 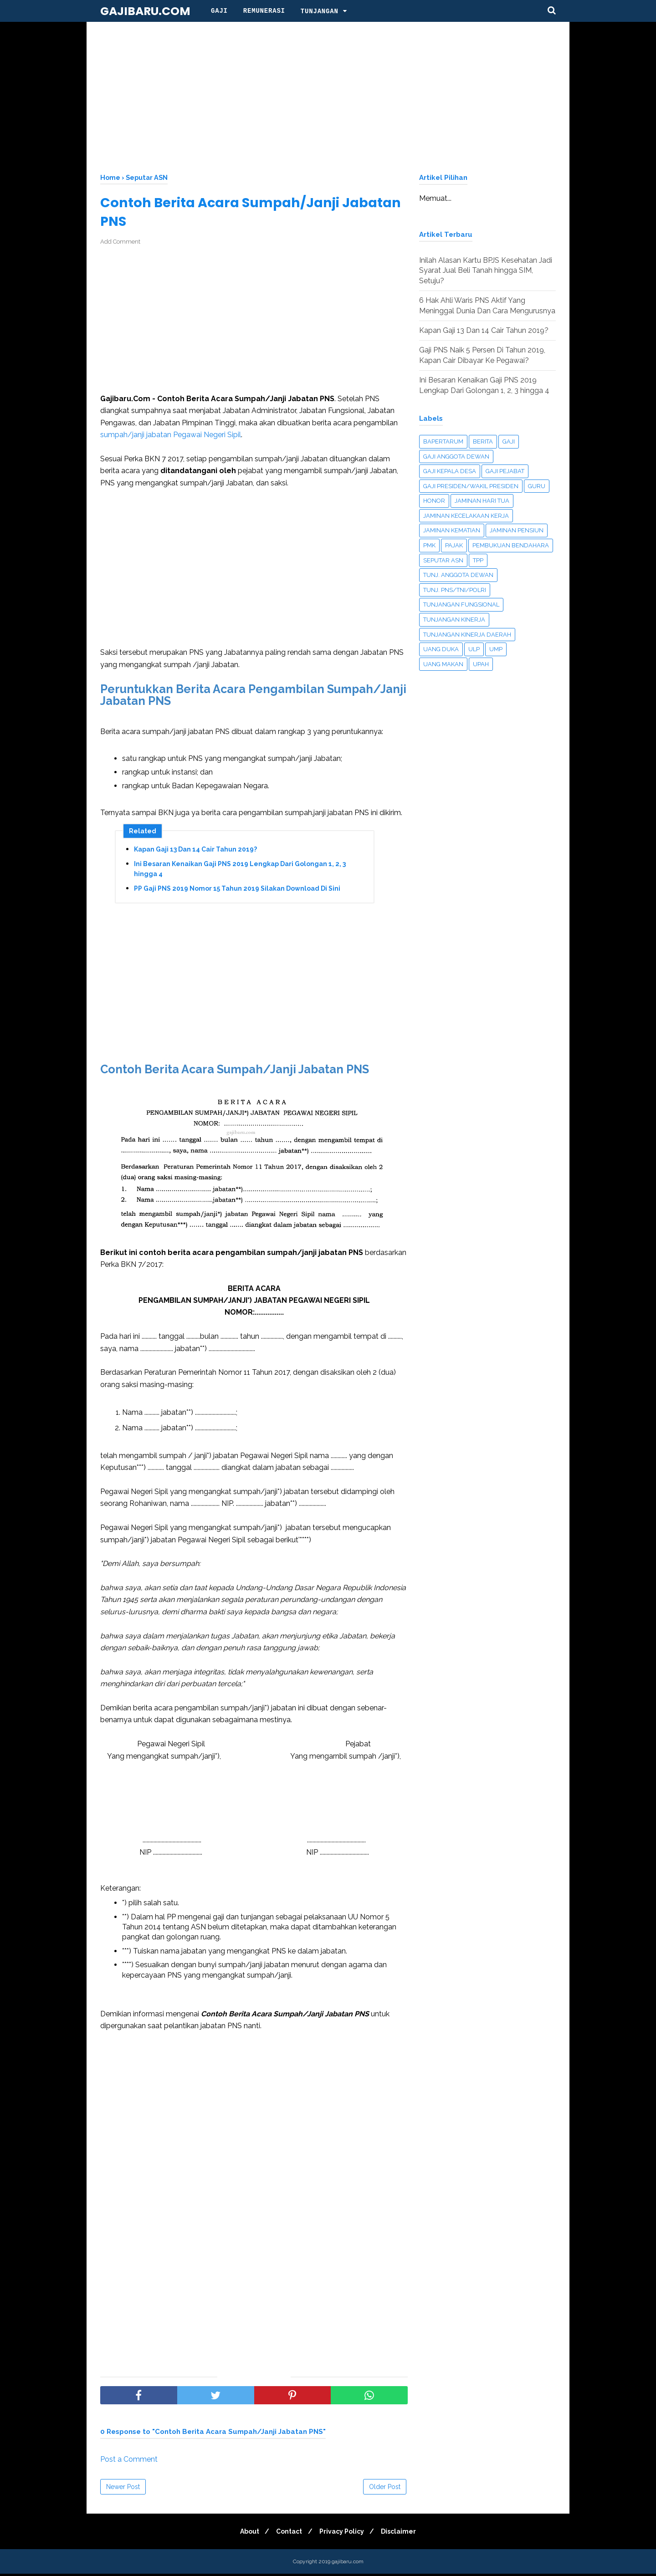 I want to click on TPP, so click(x=478, y=560).